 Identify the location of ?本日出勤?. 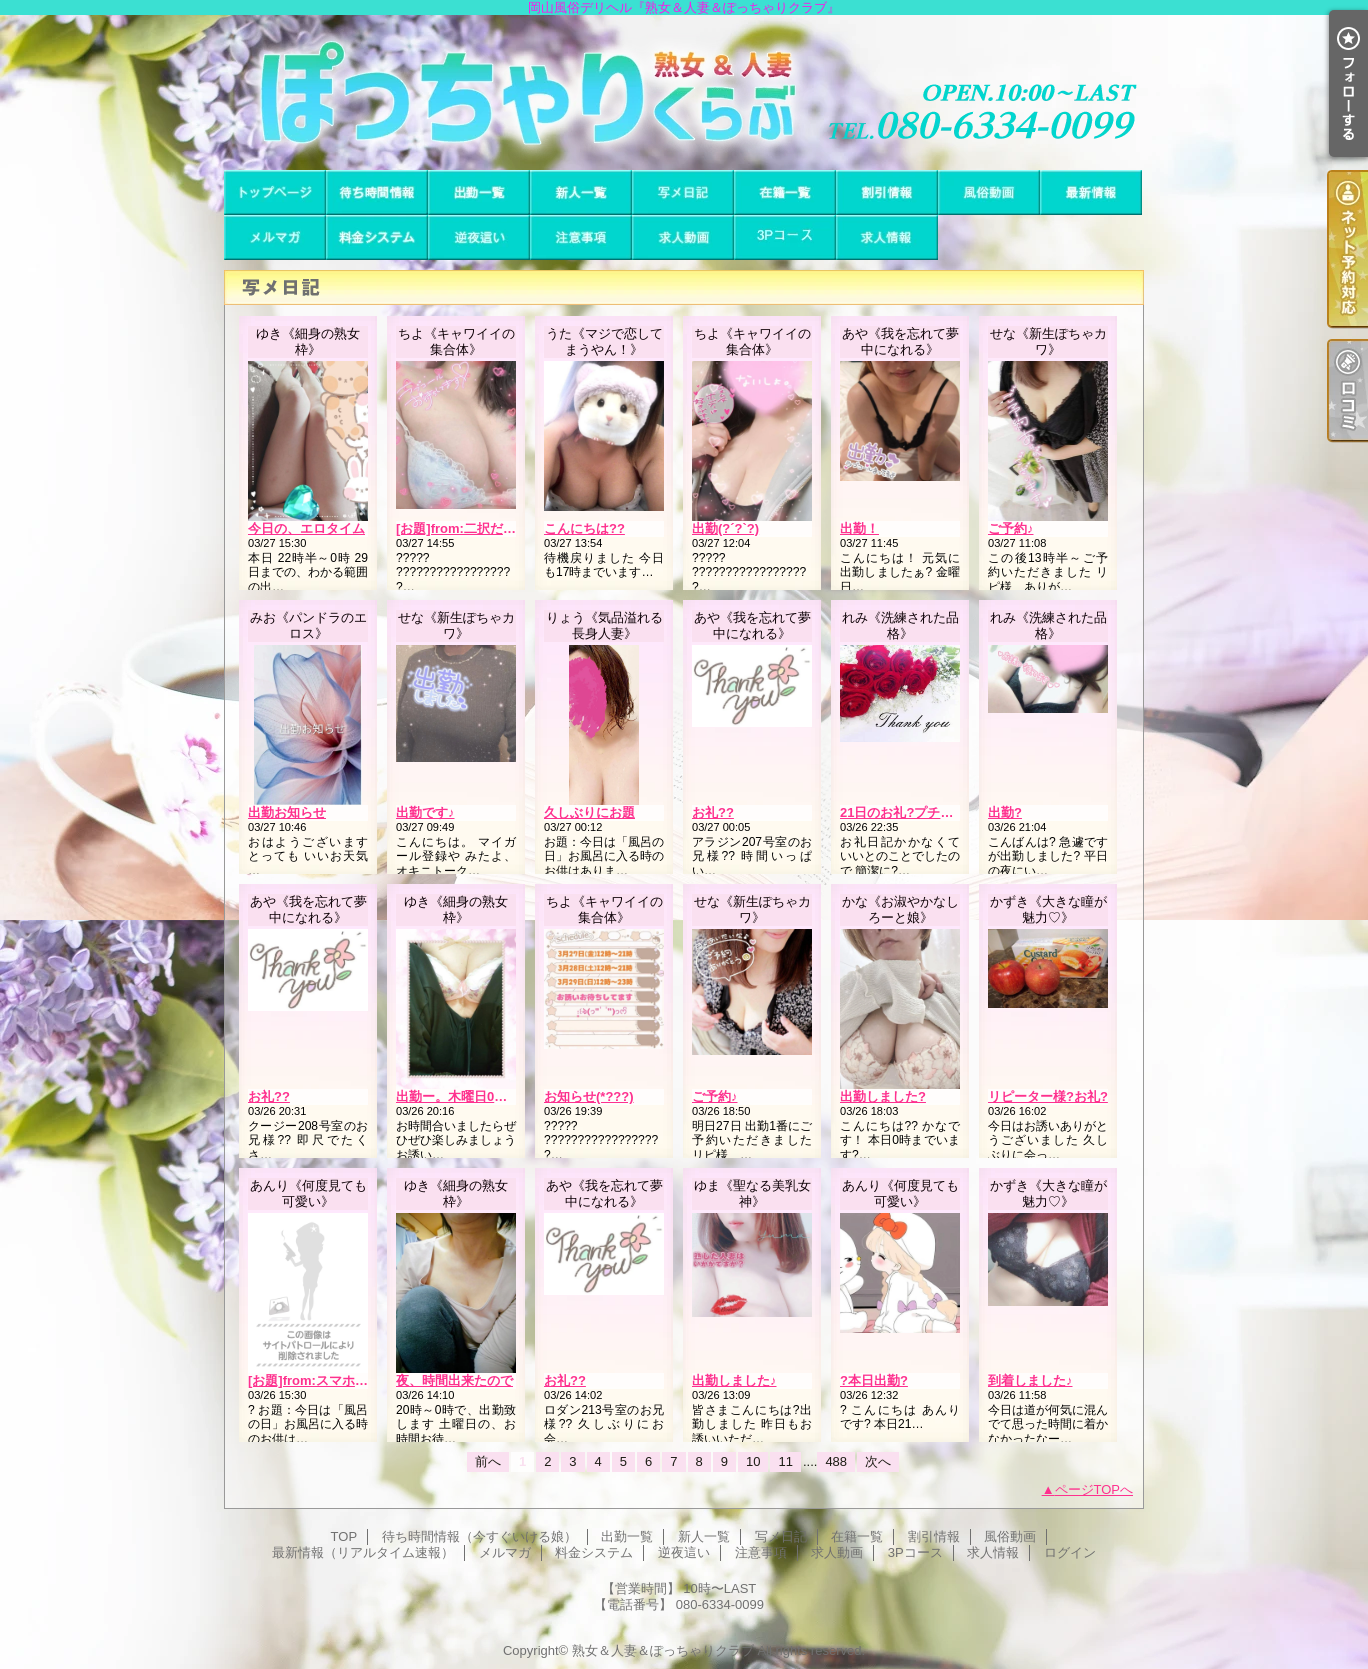
(874, 1380).